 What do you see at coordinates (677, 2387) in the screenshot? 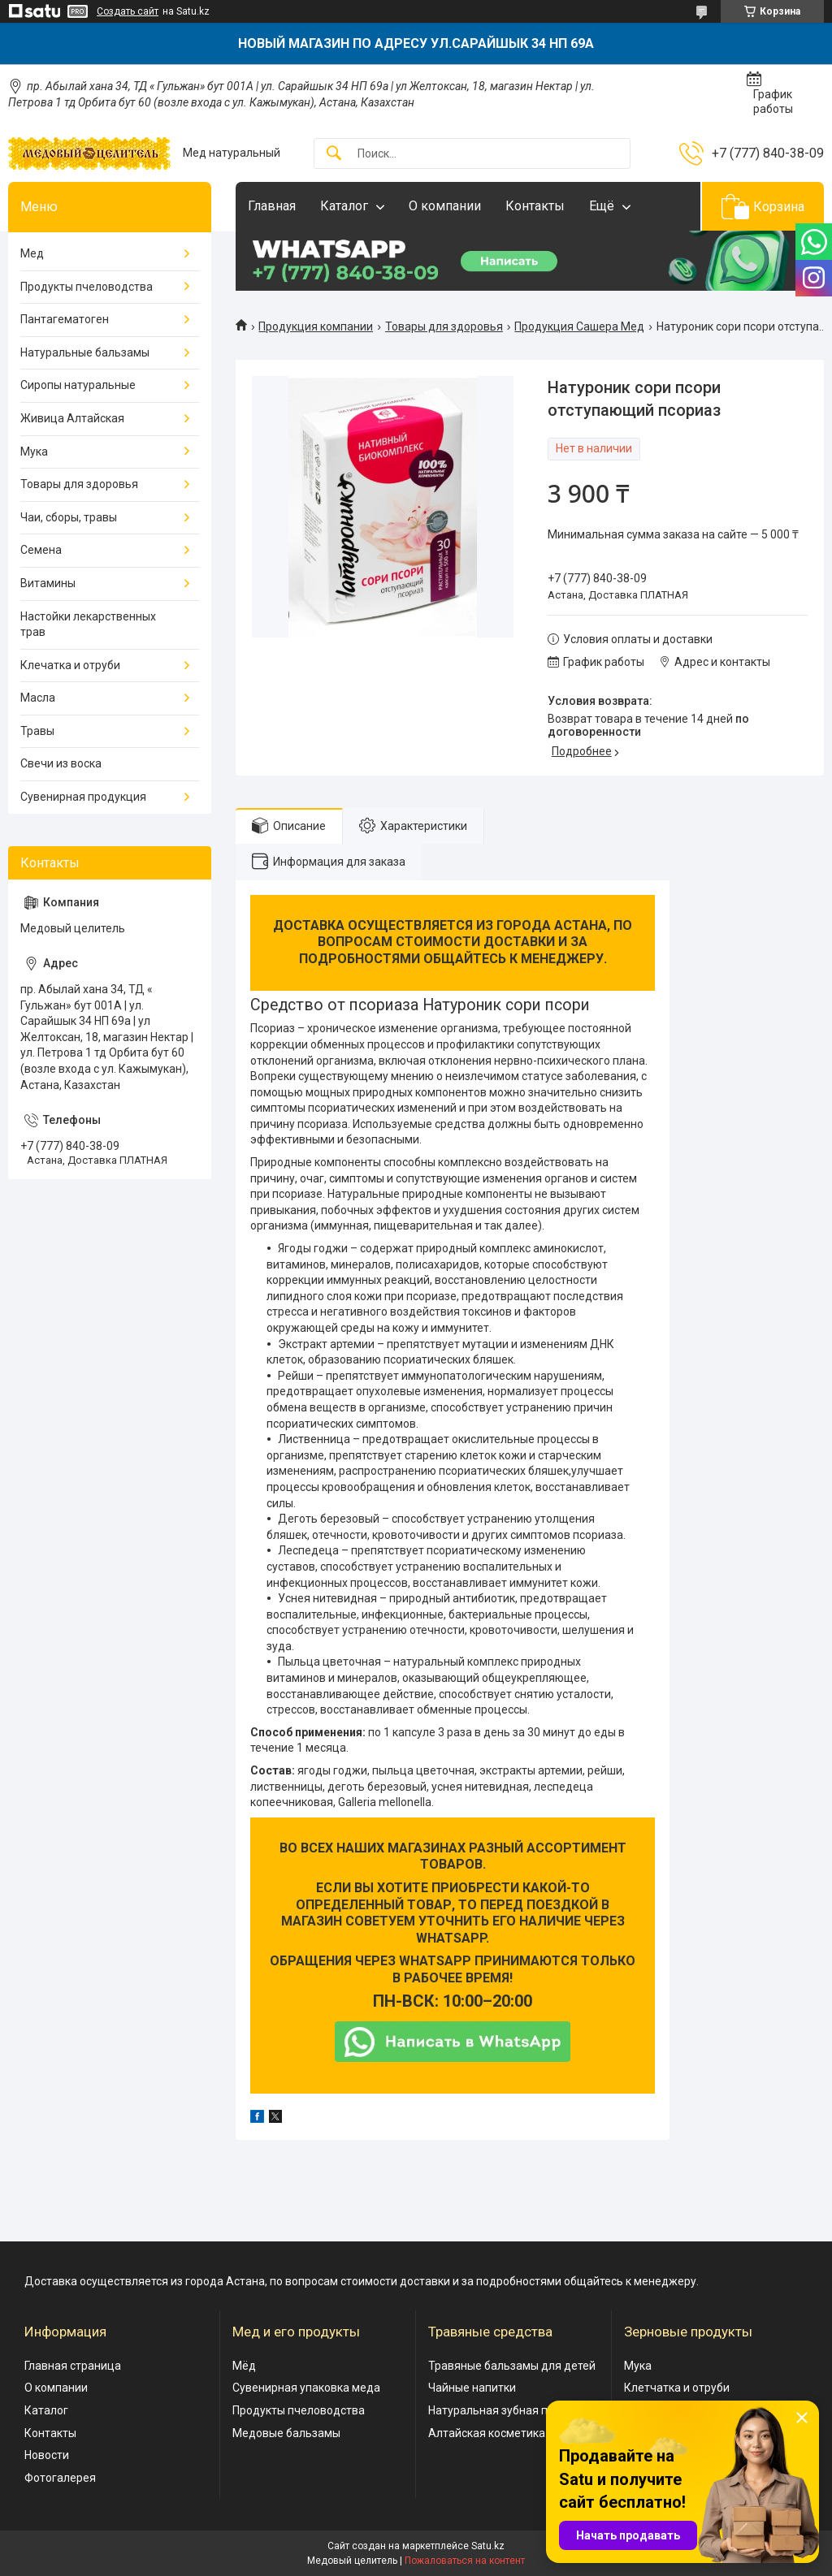
I see `Клетчатка и отруби` at bounding box center [677, 2387].